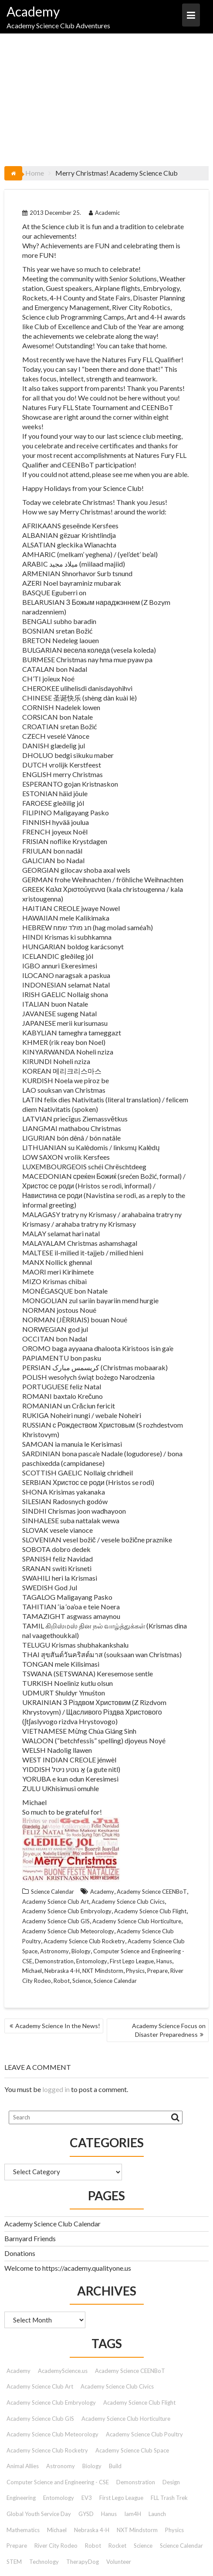 This screenshot has width=213, height=2576. Describe the element at coordinates (40, 2418) in the screenshot. I see `Academy Science Club GIS [Academy Science Club GIS (51 items)]` at that location.